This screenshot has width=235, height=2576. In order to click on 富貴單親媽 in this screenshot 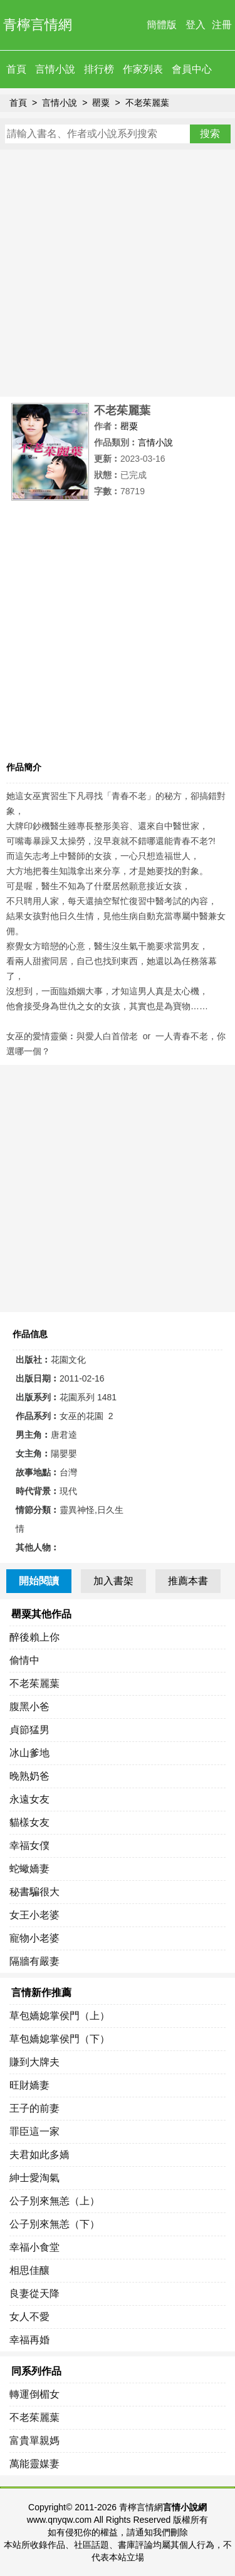, I will do `click(34, 2440)`.